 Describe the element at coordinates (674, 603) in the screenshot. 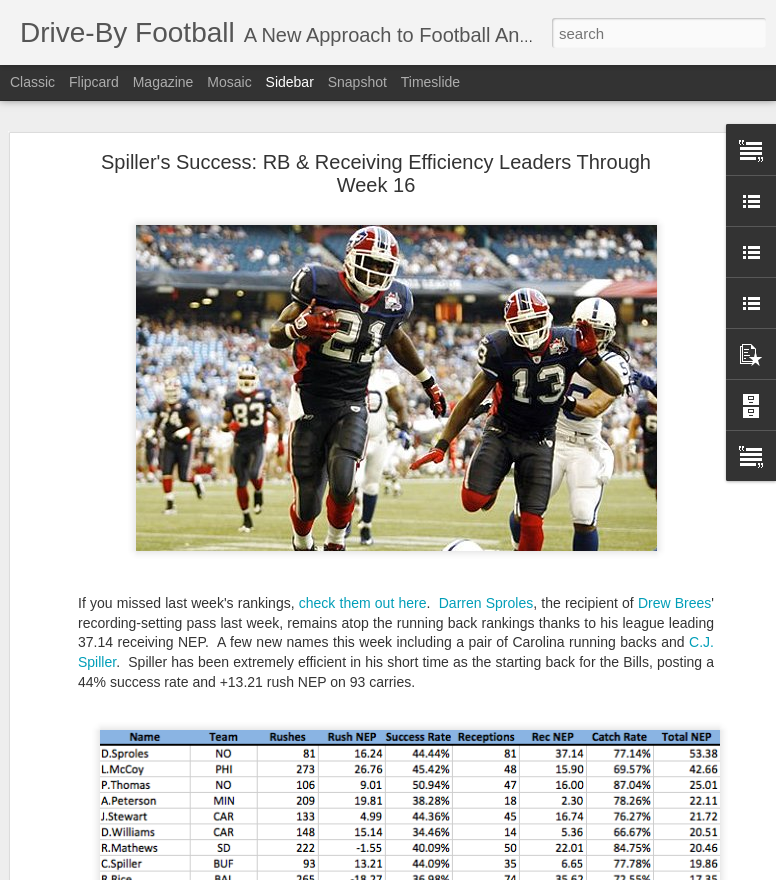

I see `Drew Brees` at that location.